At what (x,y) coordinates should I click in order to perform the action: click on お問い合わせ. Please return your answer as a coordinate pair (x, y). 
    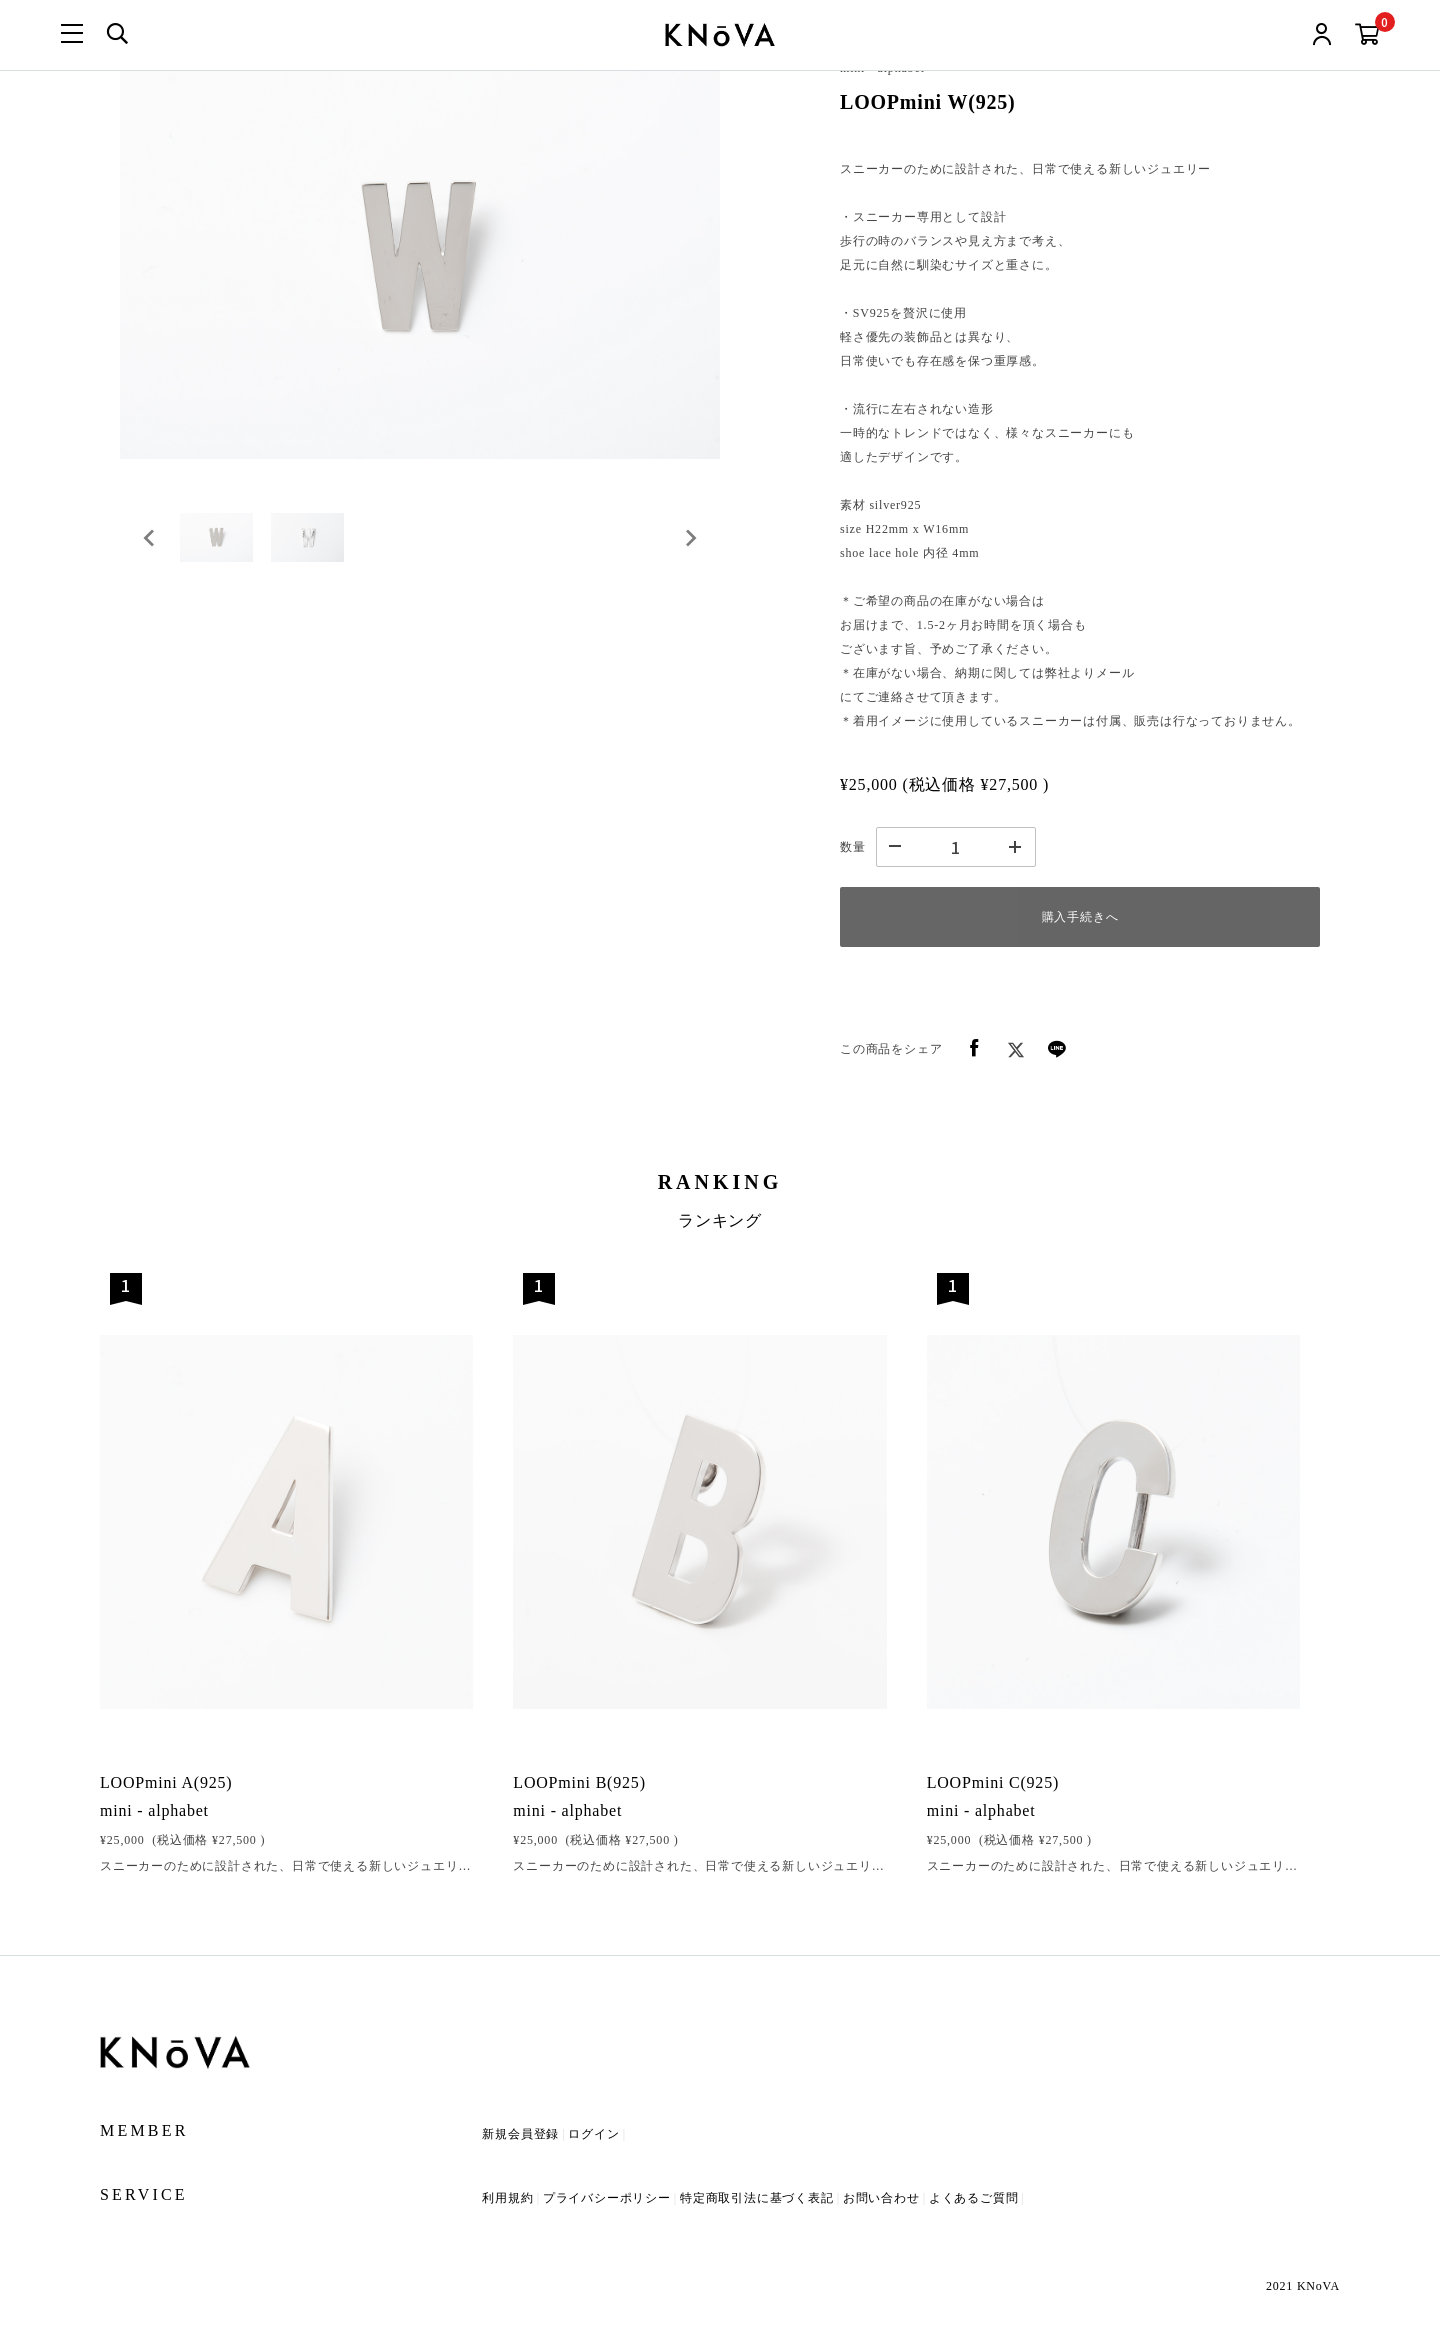
    Looking at the image, I should click on (881, 2198).